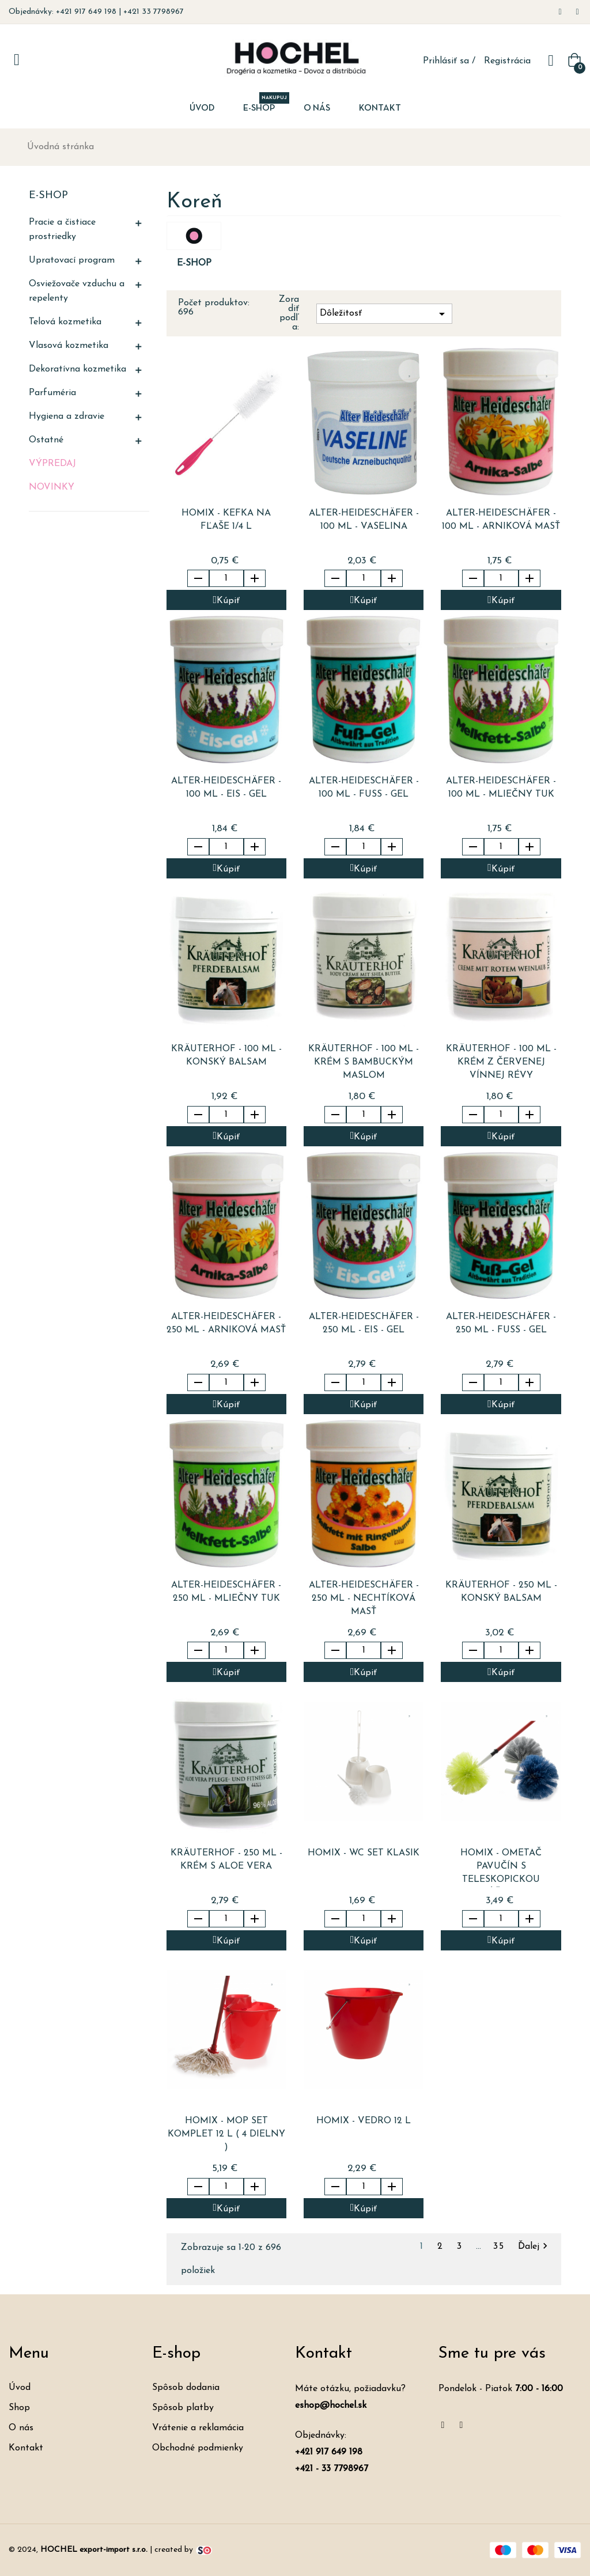 This screenshot has width=590, height=2576. I want to click on Dekoratívna kozmetika, so click(77, 369).